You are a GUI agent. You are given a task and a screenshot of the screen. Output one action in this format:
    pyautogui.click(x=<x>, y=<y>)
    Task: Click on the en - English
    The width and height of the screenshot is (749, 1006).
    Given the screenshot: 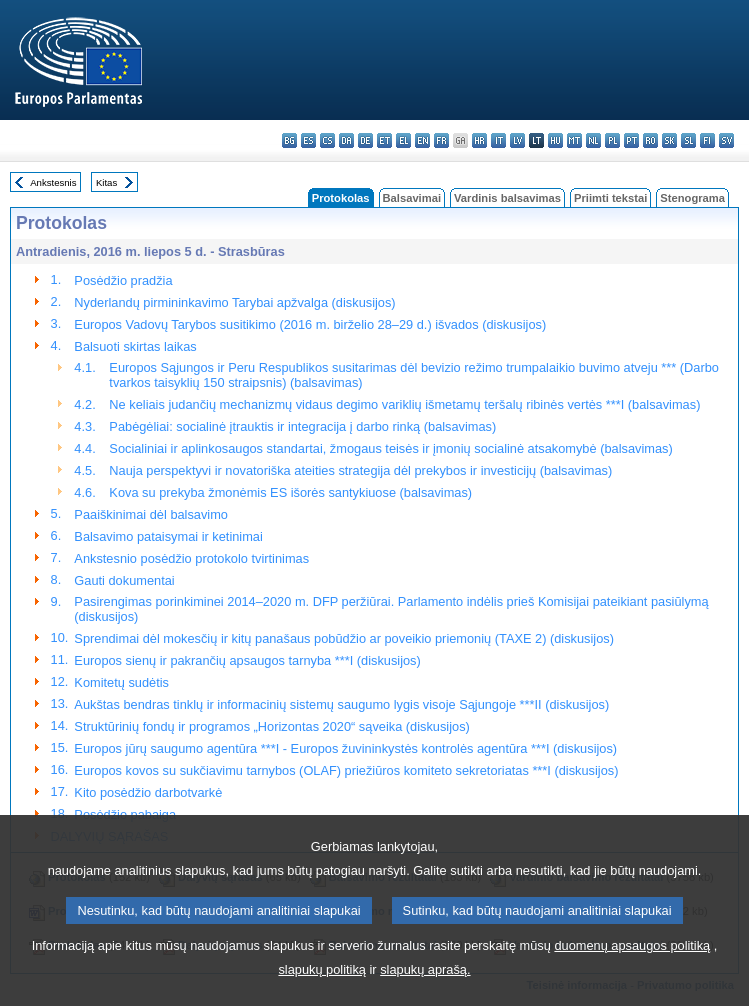 What is the action you would take?
    pyautogui.click(x=422, y=140)
    